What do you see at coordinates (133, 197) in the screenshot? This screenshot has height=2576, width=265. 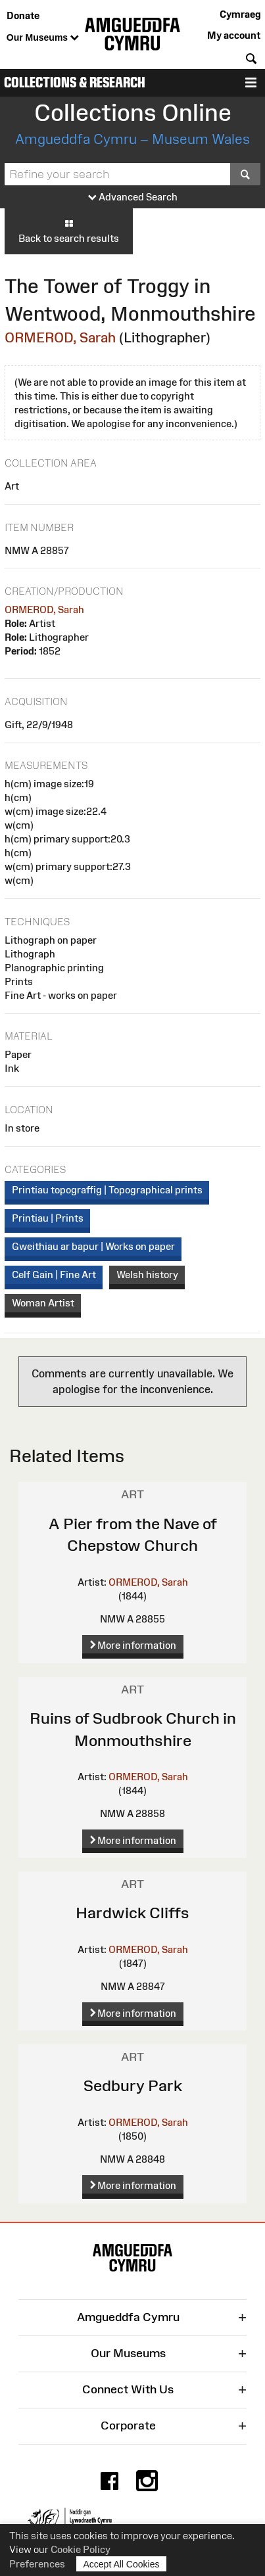 I see `Advanced Search` at bounding box center [133, 197].